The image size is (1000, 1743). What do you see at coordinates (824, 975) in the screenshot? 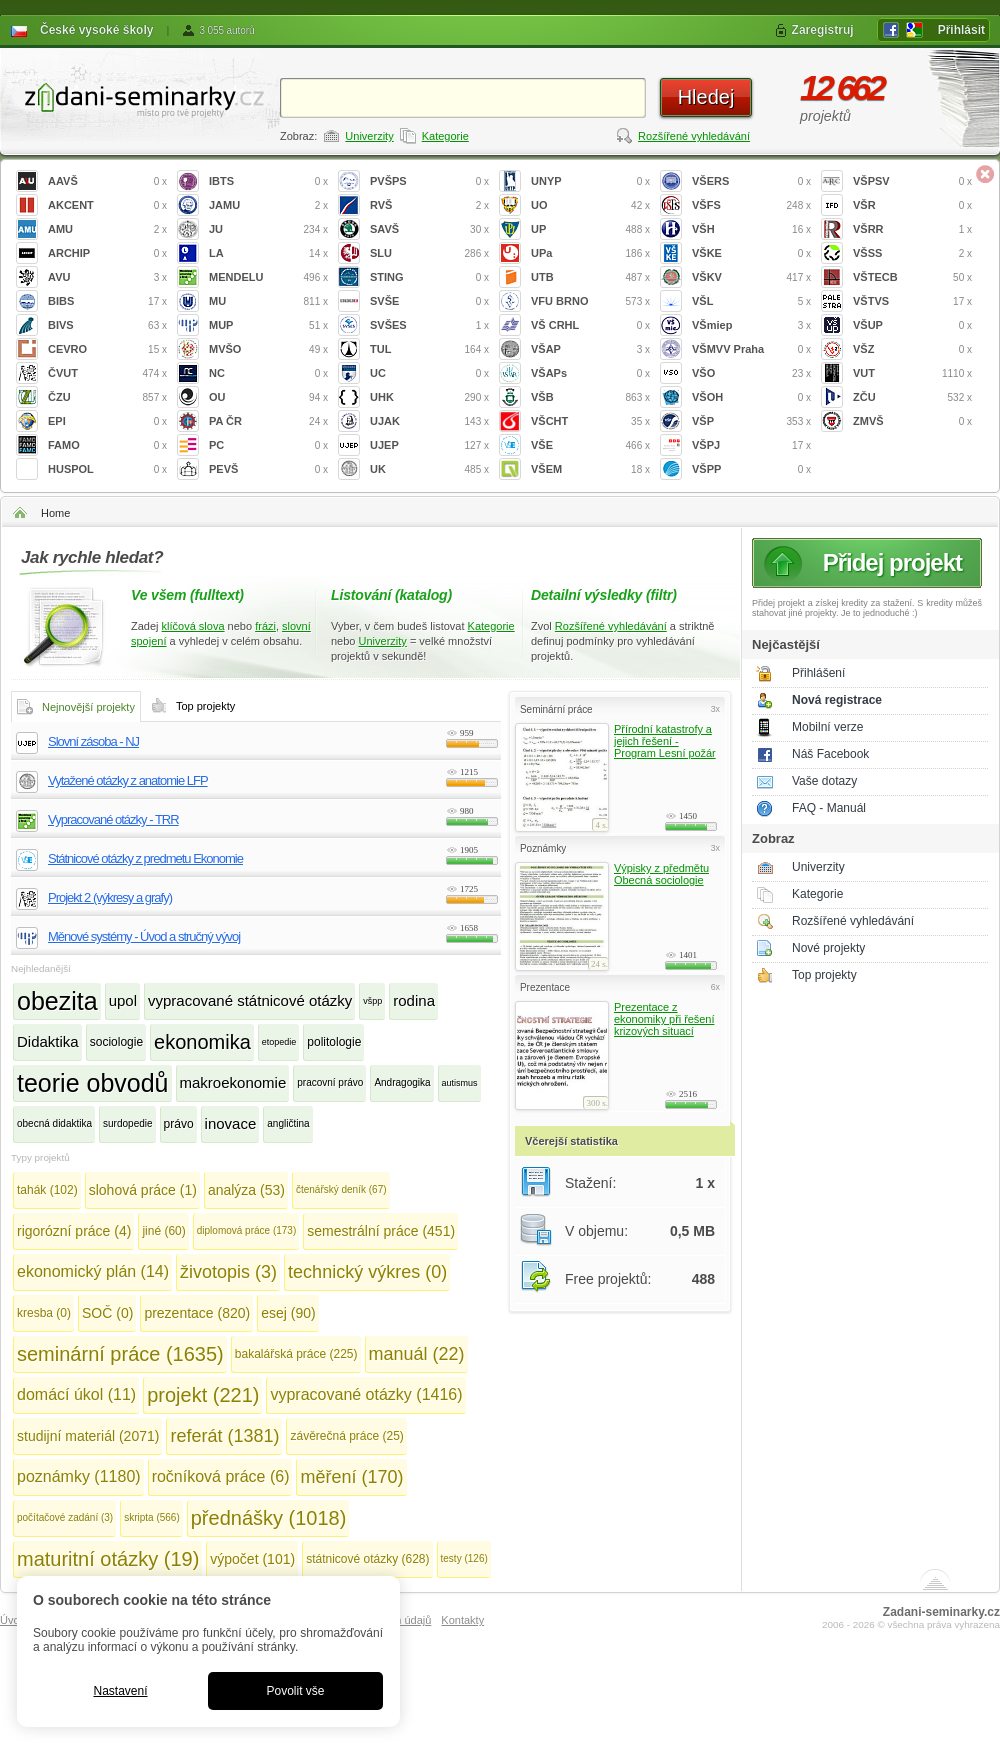
I see `Top projekty` at bounding box center [824, 975].